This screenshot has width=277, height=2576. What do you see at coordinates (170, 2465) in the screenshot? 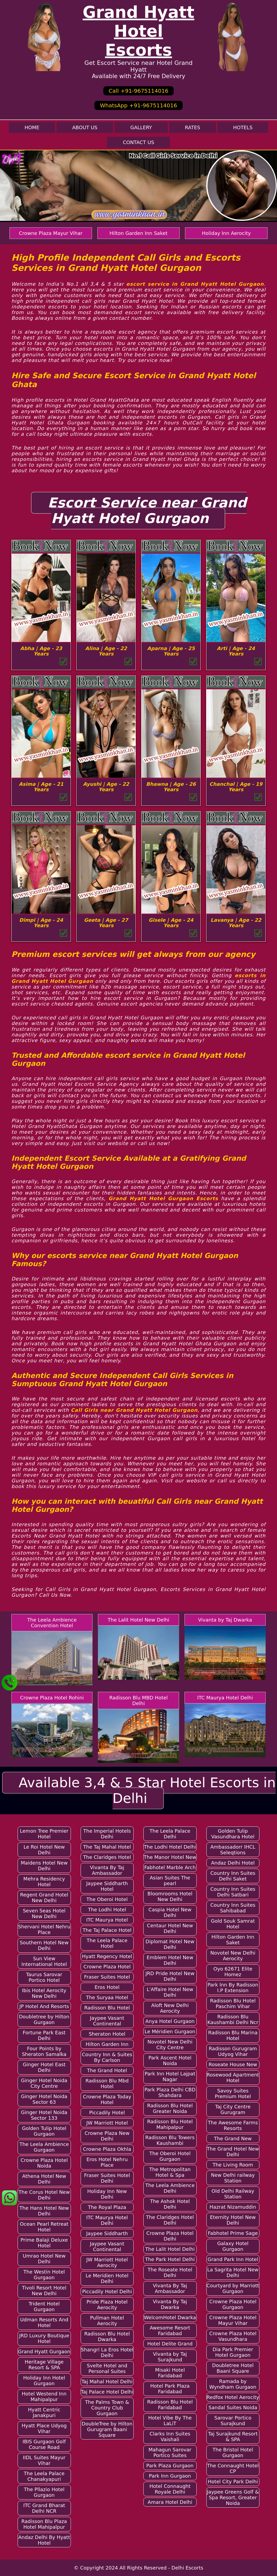
I see `Park Plaza Gurgaon` at bounding box center [170, 2465].